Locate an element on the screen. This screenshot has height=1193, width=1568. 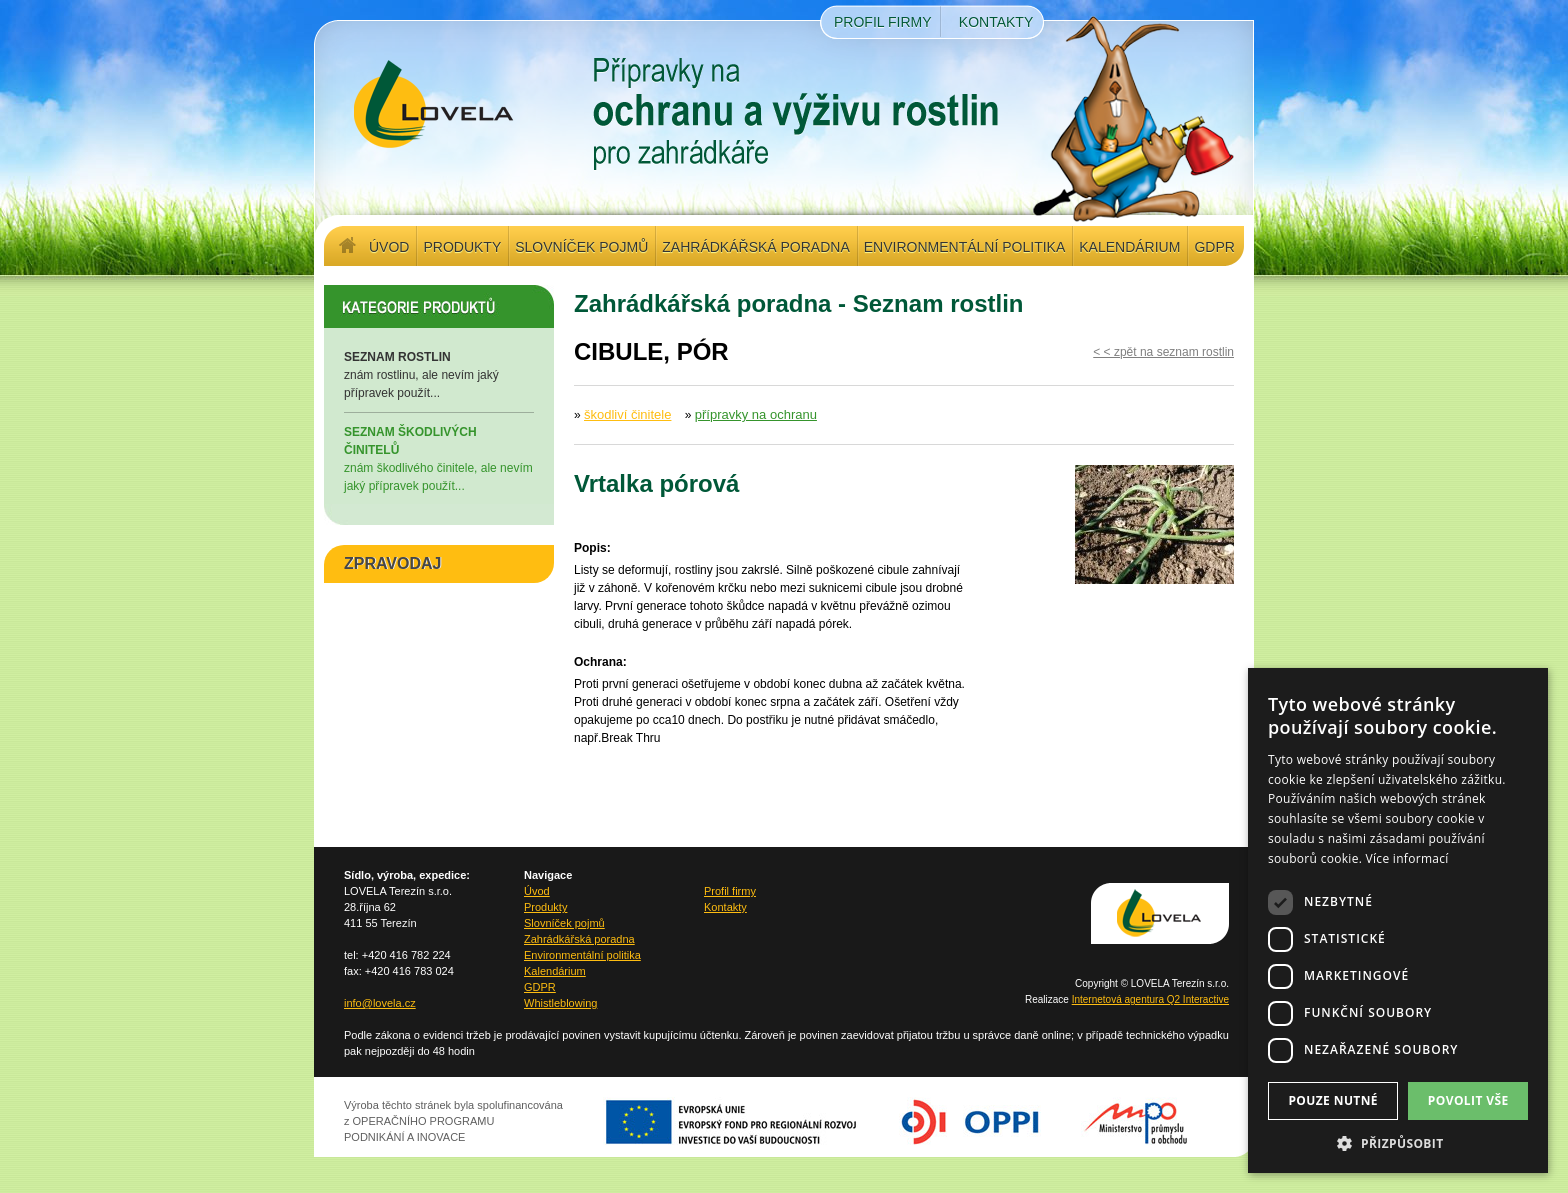
přípravky na ochranu is located at coordinates (756, 414).